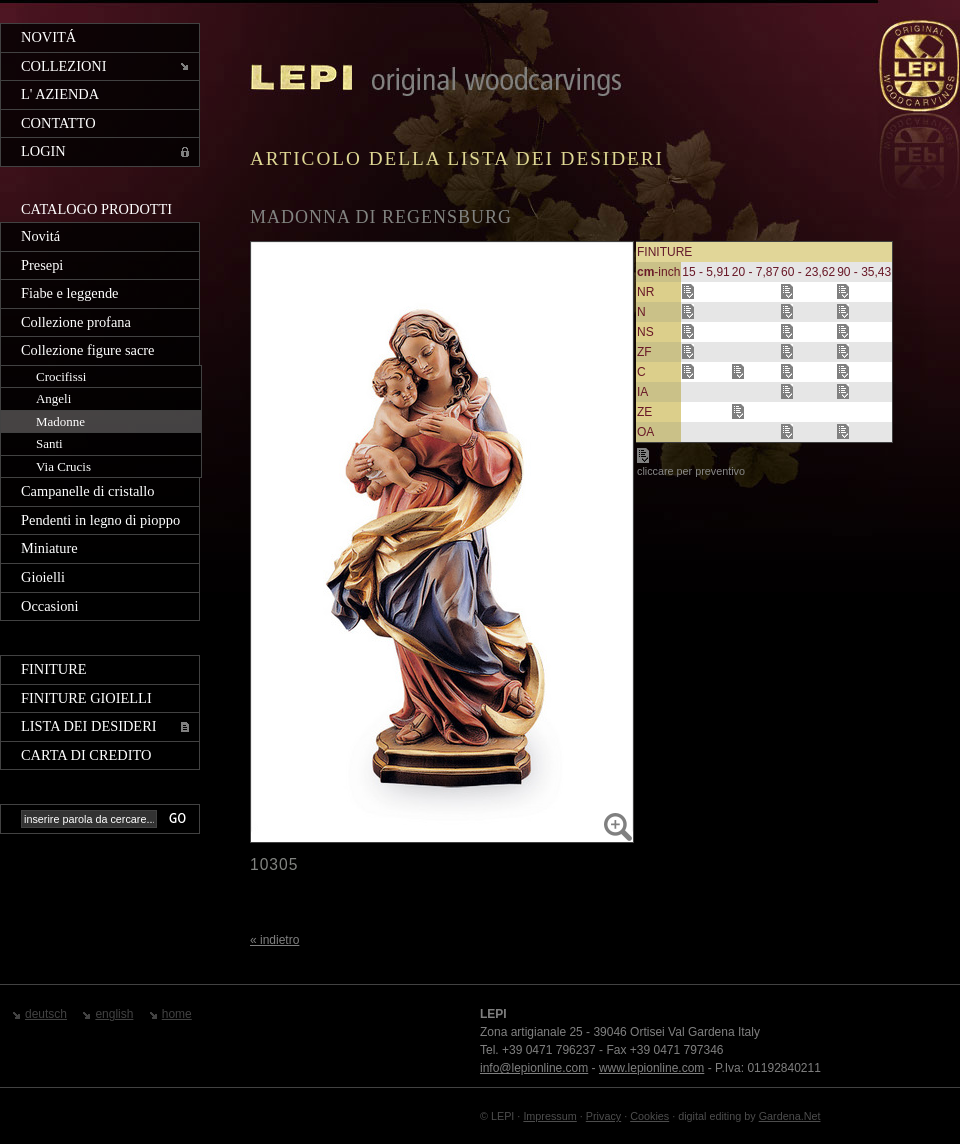  Describe the element at coordinates (114, 1014) in the screenshot. I see `english` at that location.